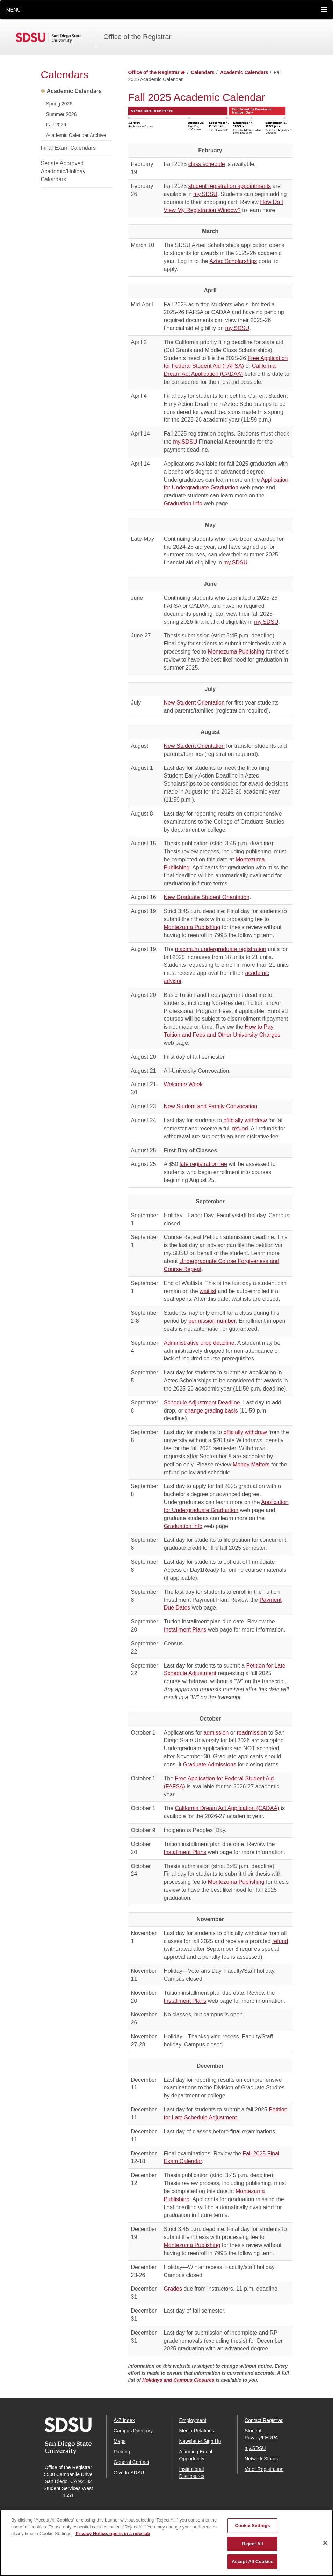 This screenshot has height=2576, width=333. What do you see at coordinates (229, 186) in the screenshot?
I see `student registration appointments` at bounding box center [229, 186].